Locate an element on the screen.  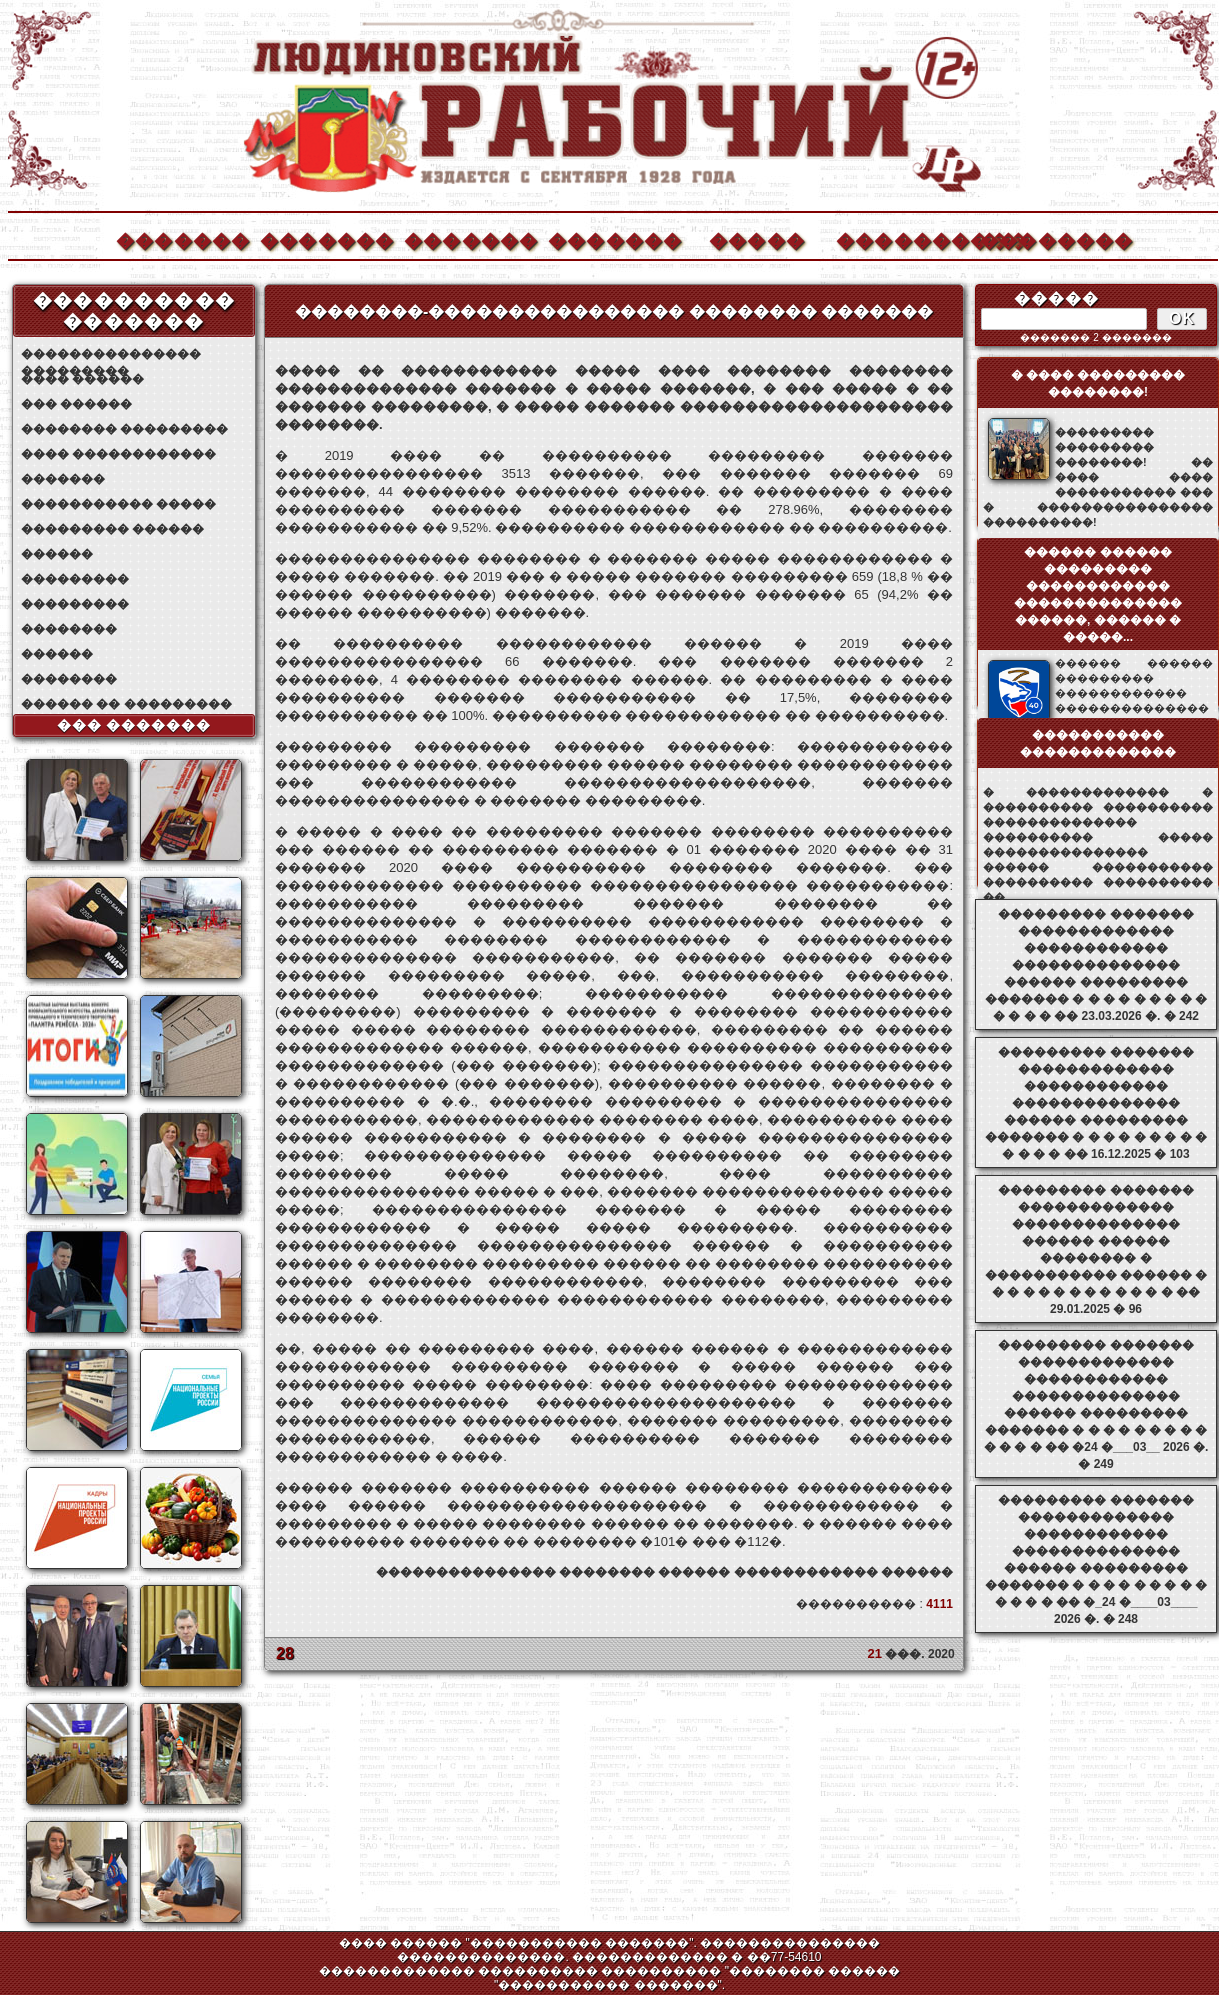
��� ������ is located at coordinates (76, 404).